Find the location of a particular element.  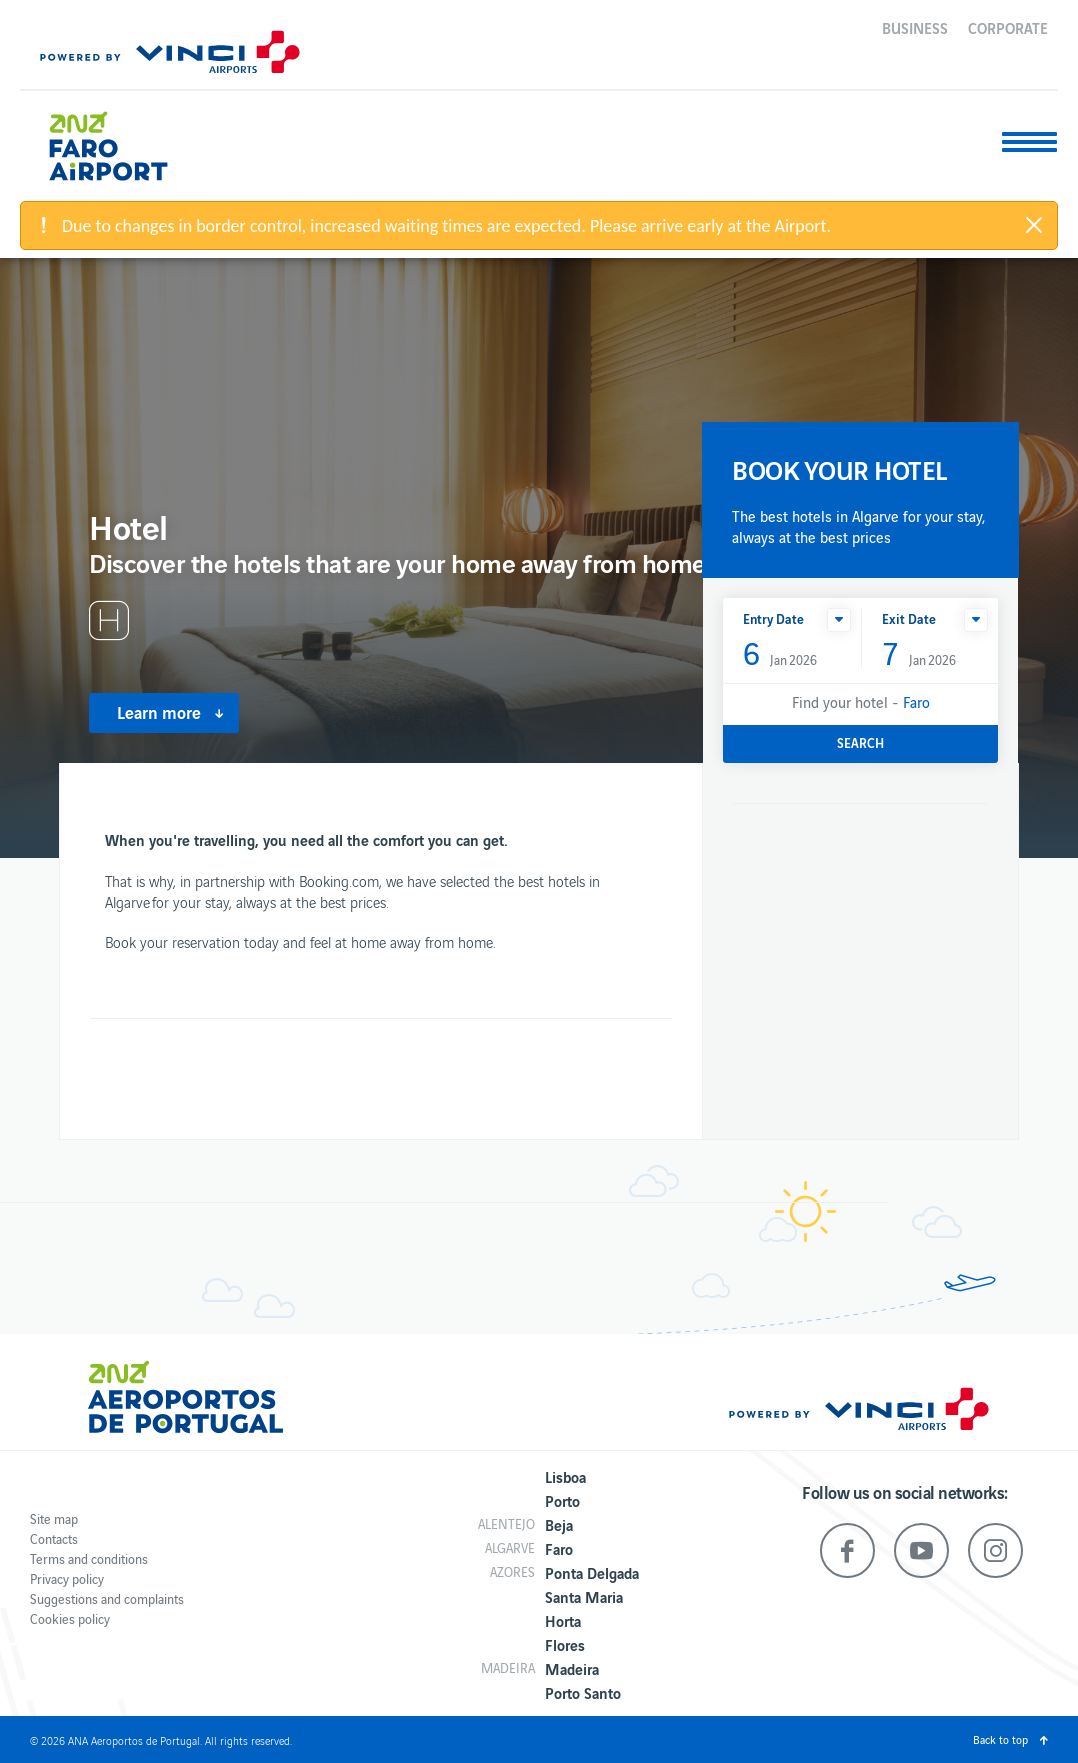

Cookies policy is located at coordinates (70, 1618).